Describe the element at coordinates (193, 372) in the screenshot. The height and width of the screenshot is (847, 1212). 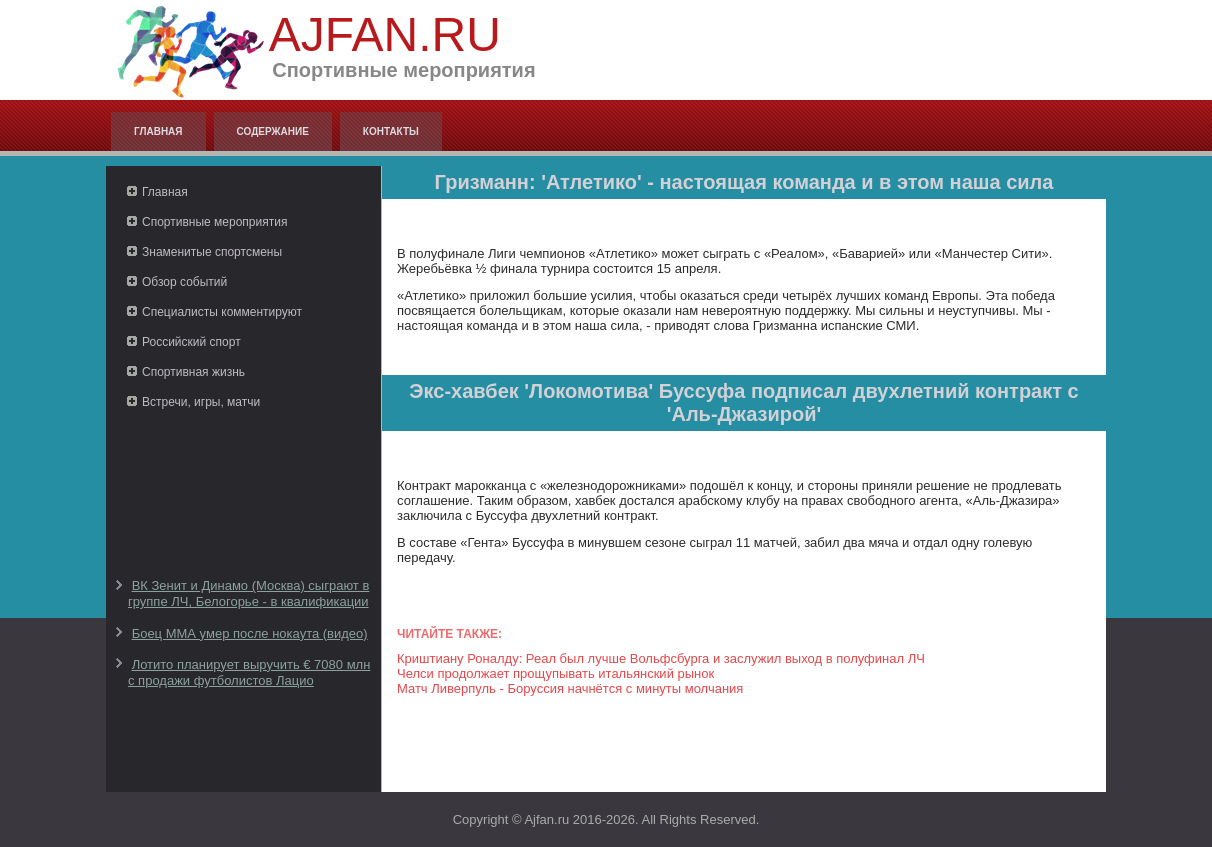
I see `Спортивная жизнь` at that location.